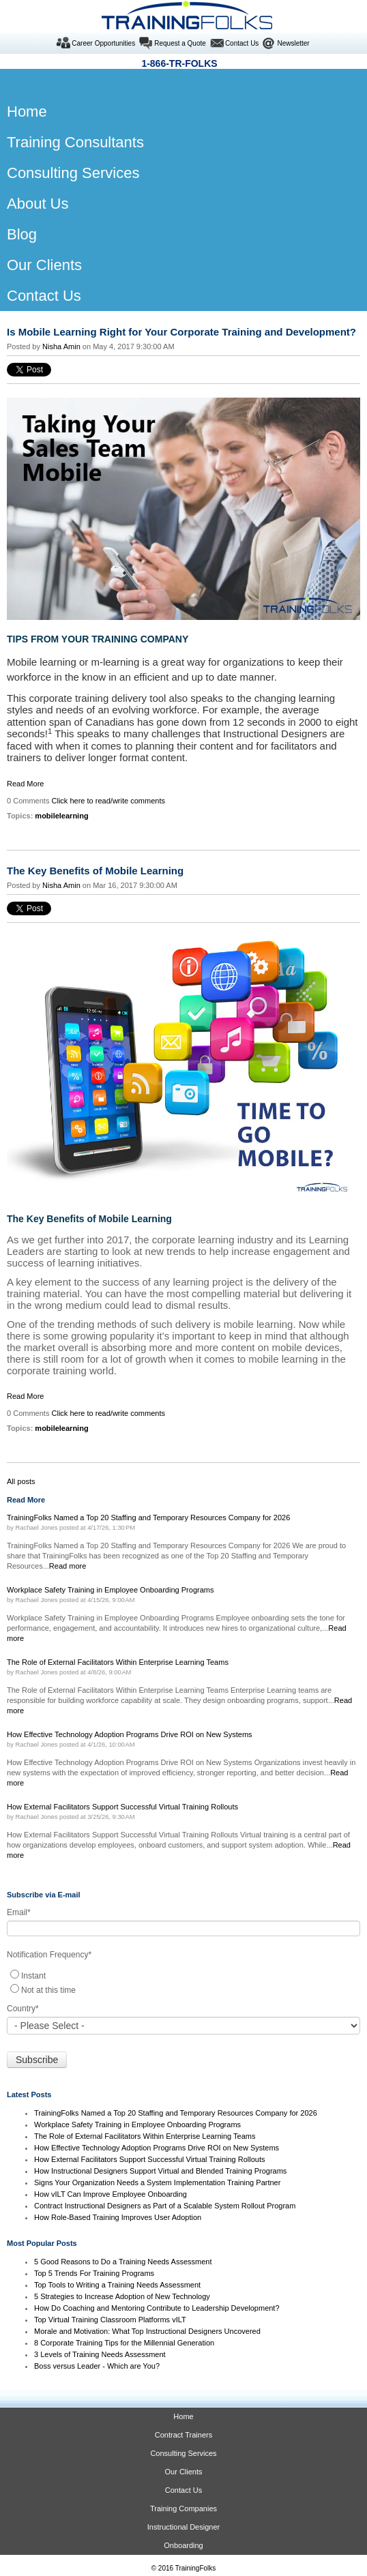 The image size is (367, 2576). Describe the element at coordinates (160, 2171) in the screenshot. I see `How Instructional Designers Support Virtual and Blended Training Programs` at that location.